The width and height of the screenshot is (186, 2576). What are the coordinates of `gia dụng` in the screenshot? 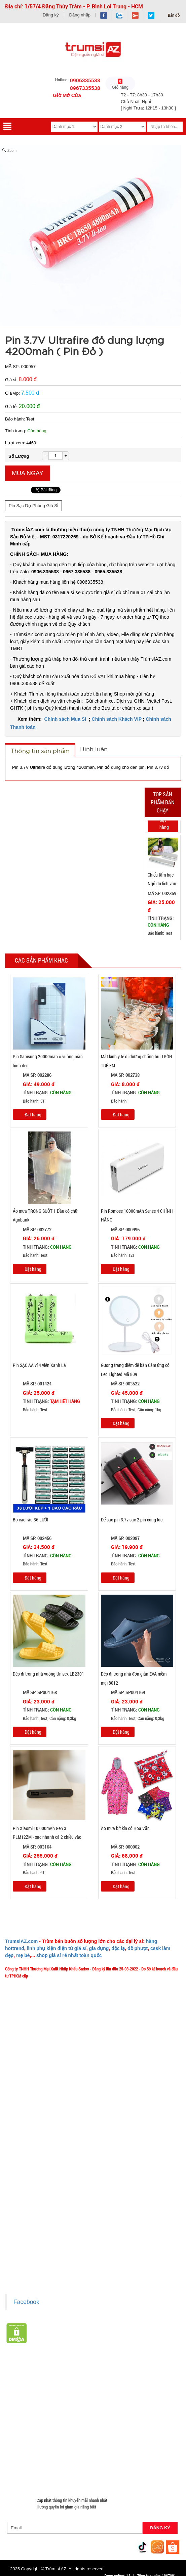 It's located at (99, 1948).